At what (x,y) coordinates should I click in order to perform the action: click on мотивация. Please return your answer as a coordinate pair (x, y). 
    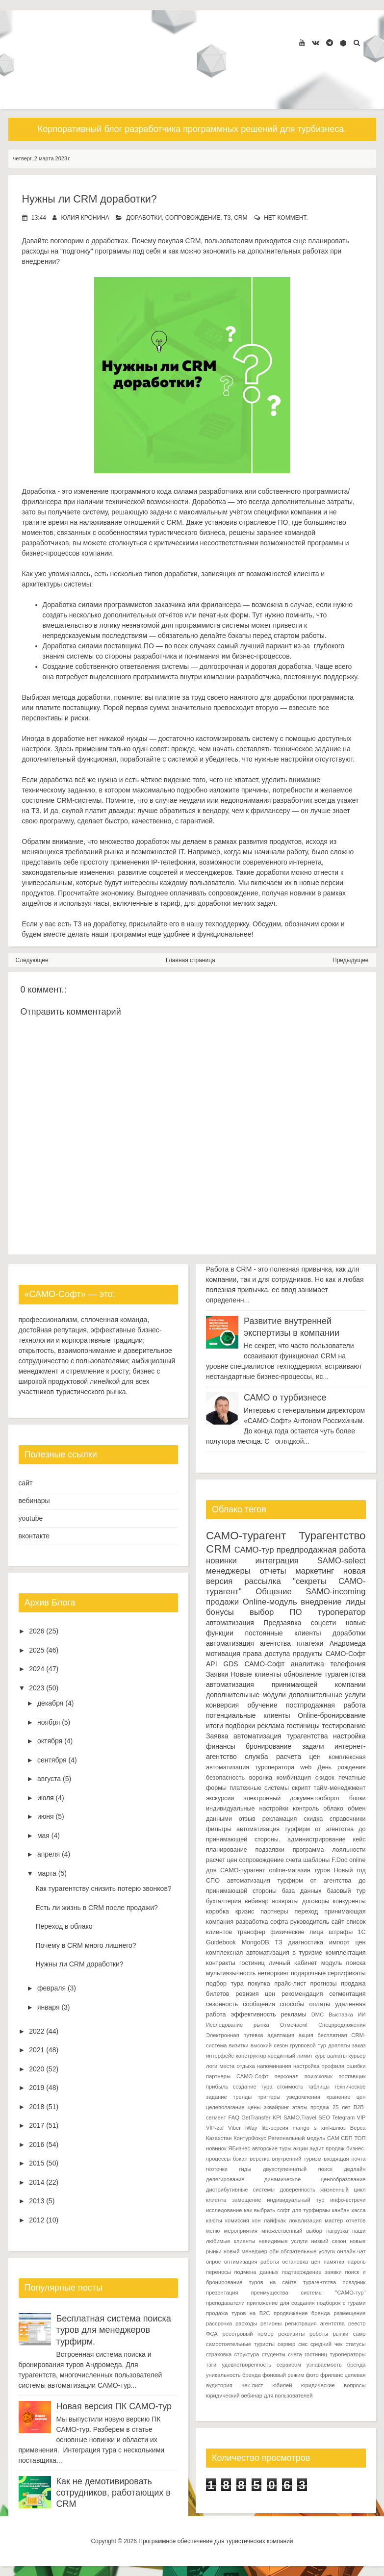
    Looking at the image, I should click on (223, 1653).